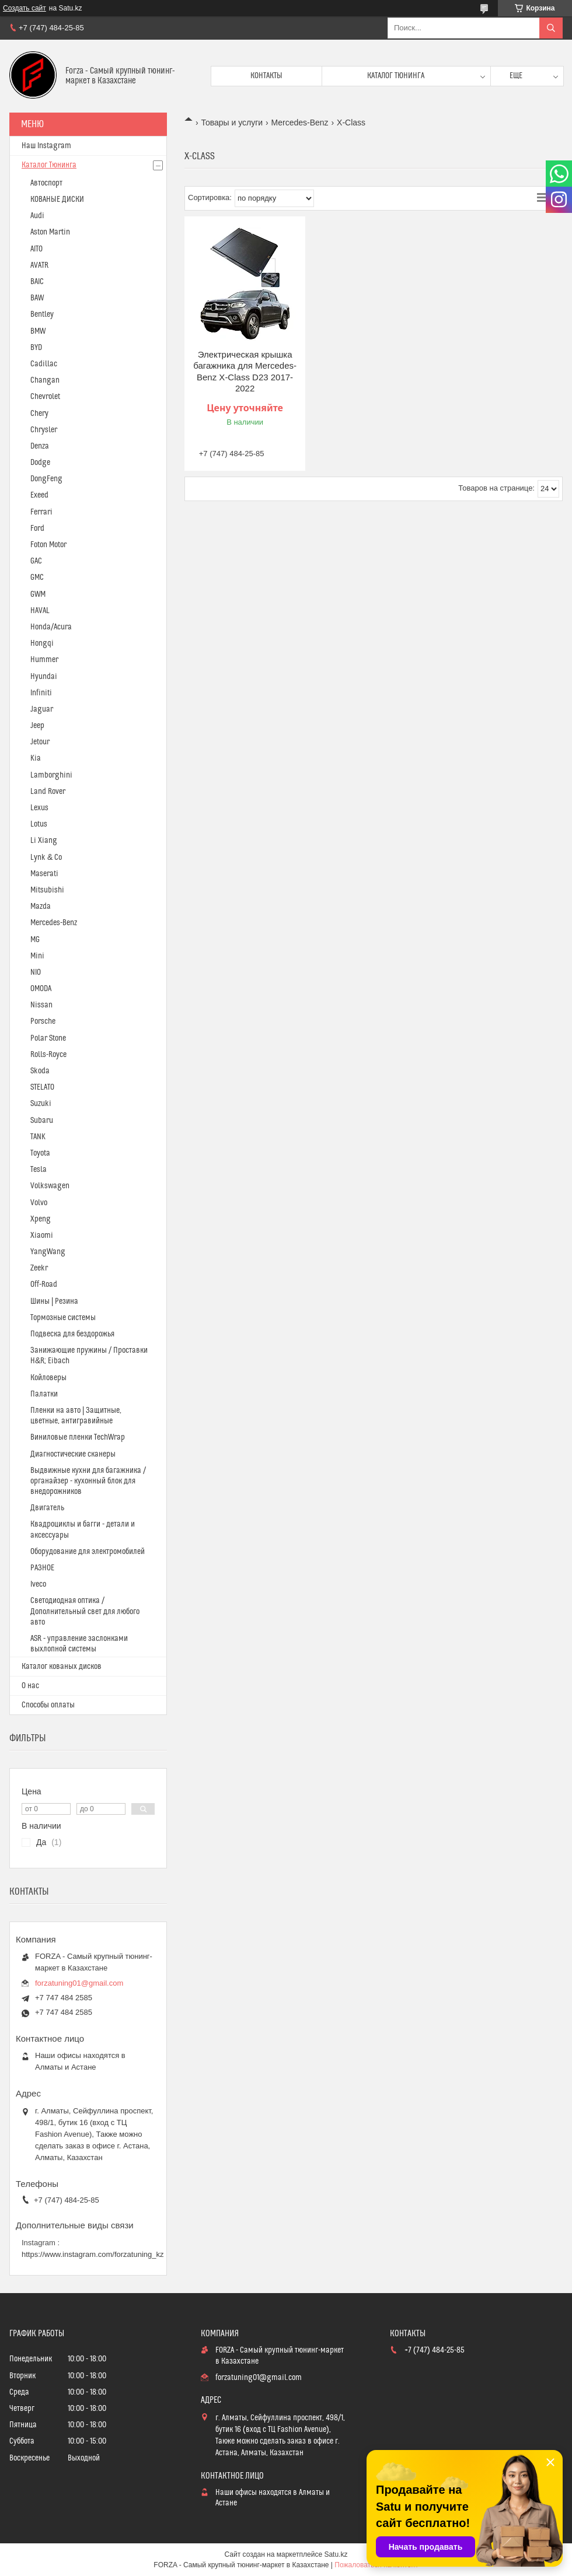 The image size is (572, 2576). Describe the element at coordinates (395, 75) in the screenshot. I see `Каталог тюнинга` at that location.